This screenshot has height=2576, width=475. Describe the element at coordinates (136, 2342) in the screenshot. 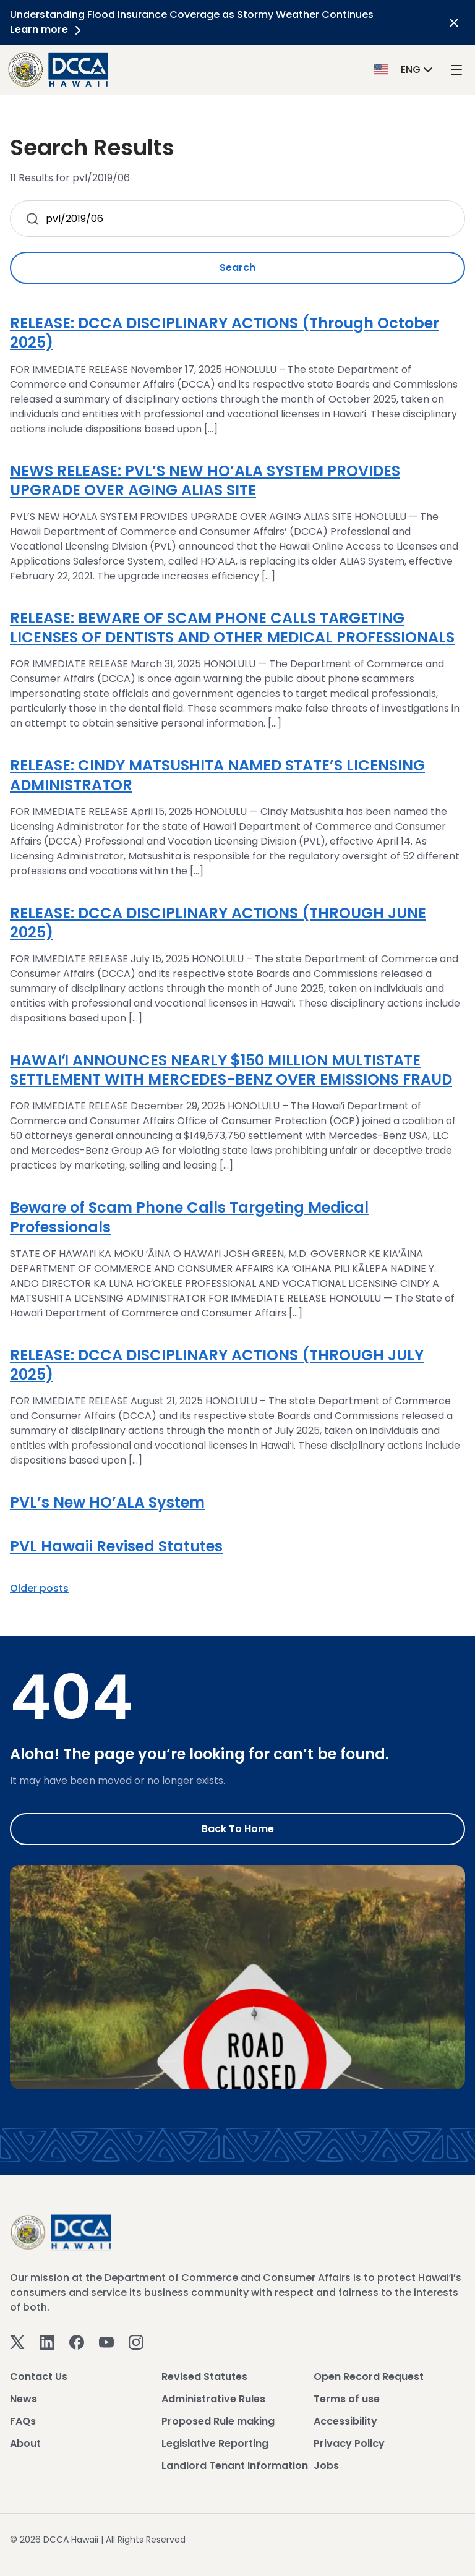

I see `[Instagram]` at that location.